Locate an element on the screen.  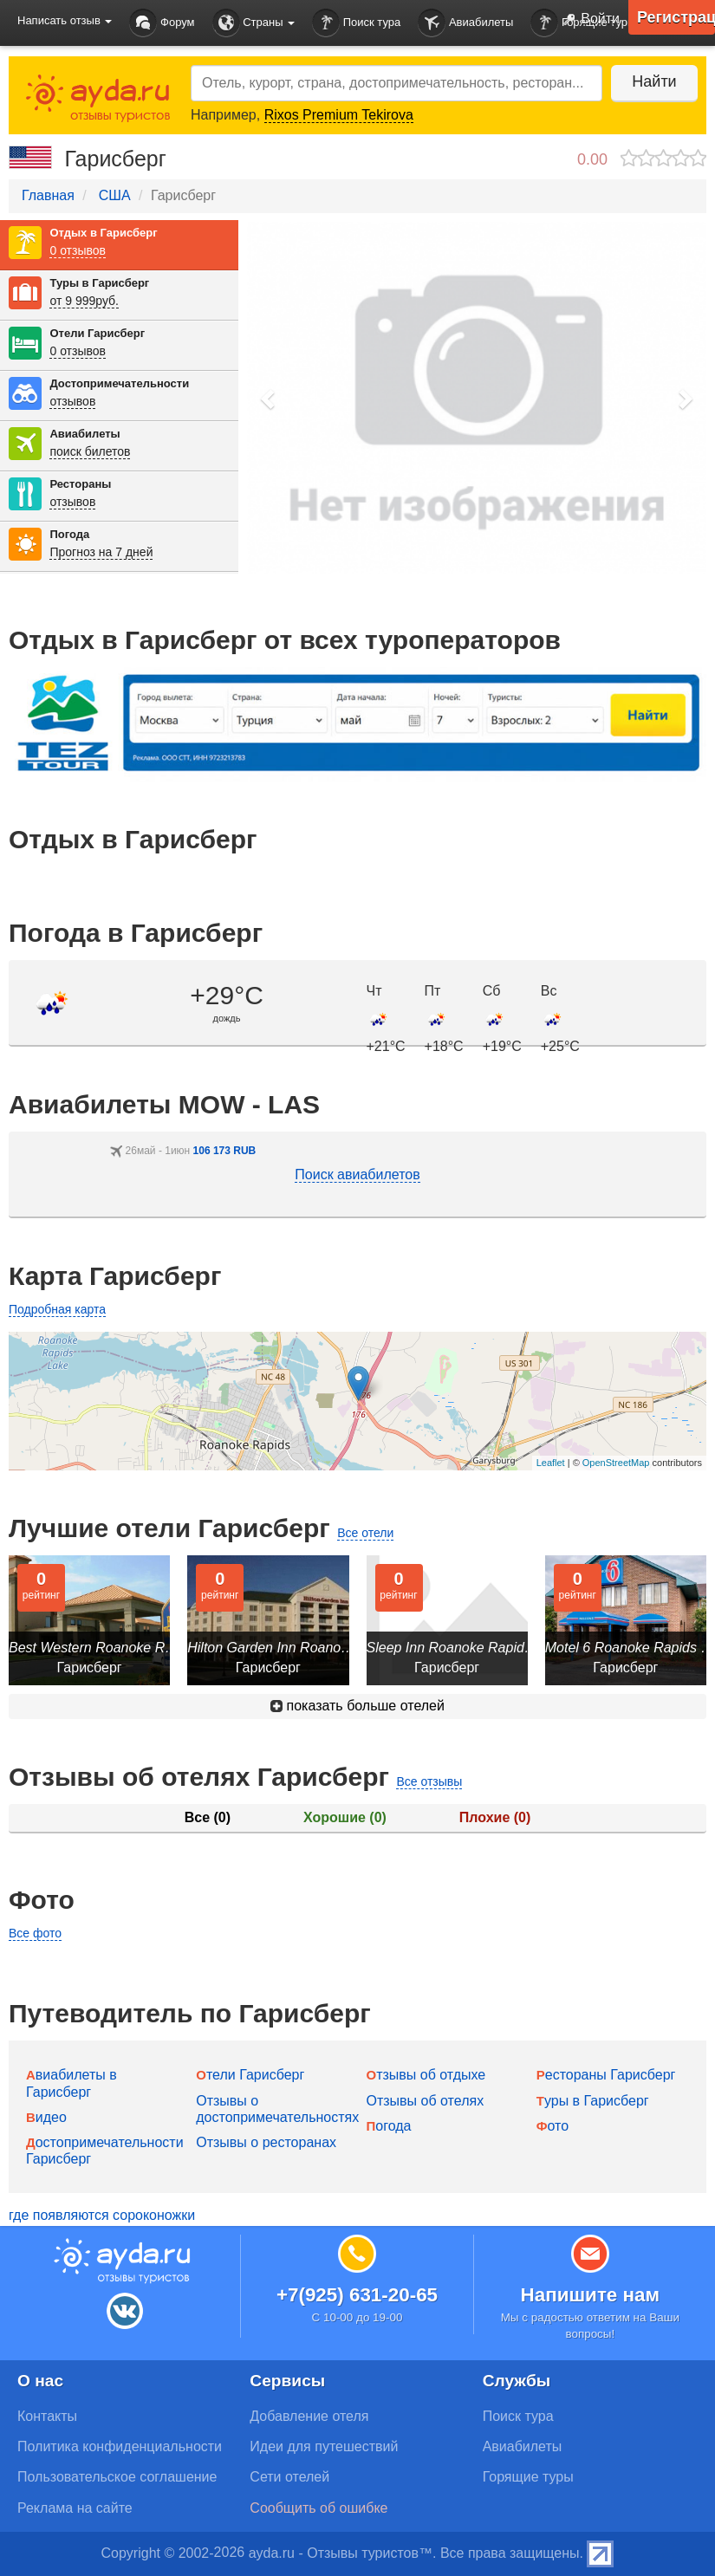
показать больше отелей is located at coordinates (357, 1705).